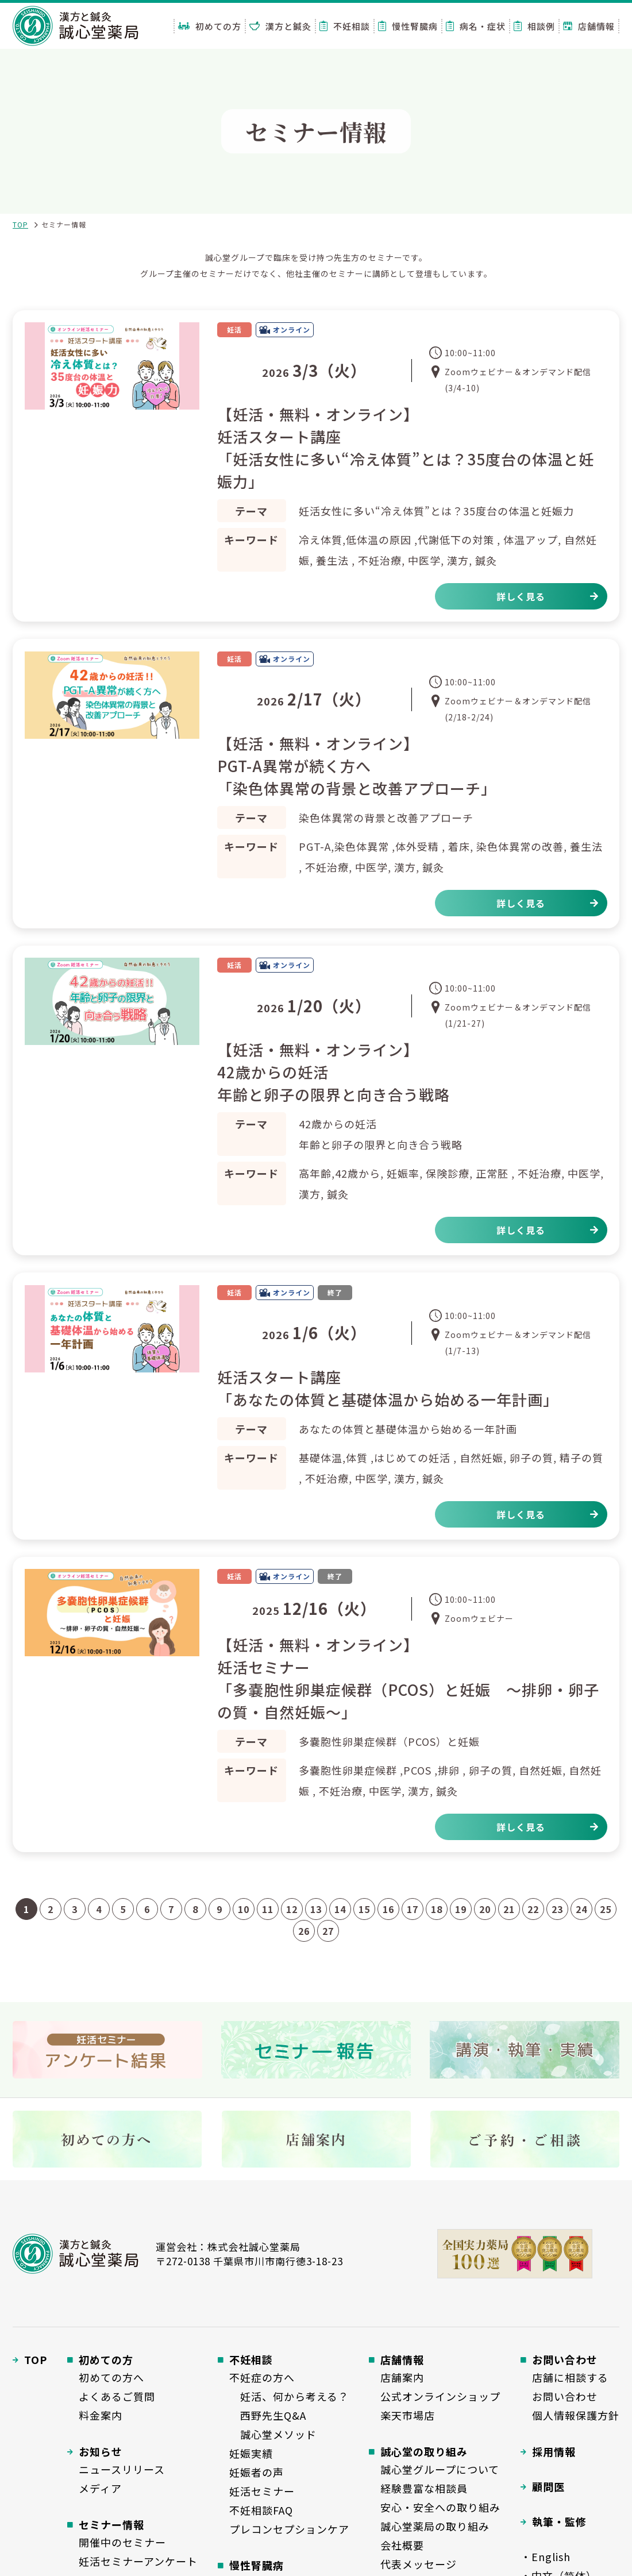 Image resolution: width=632 pixels, height=2576 pixels. I want to click on ・English, so click(546, 2556).